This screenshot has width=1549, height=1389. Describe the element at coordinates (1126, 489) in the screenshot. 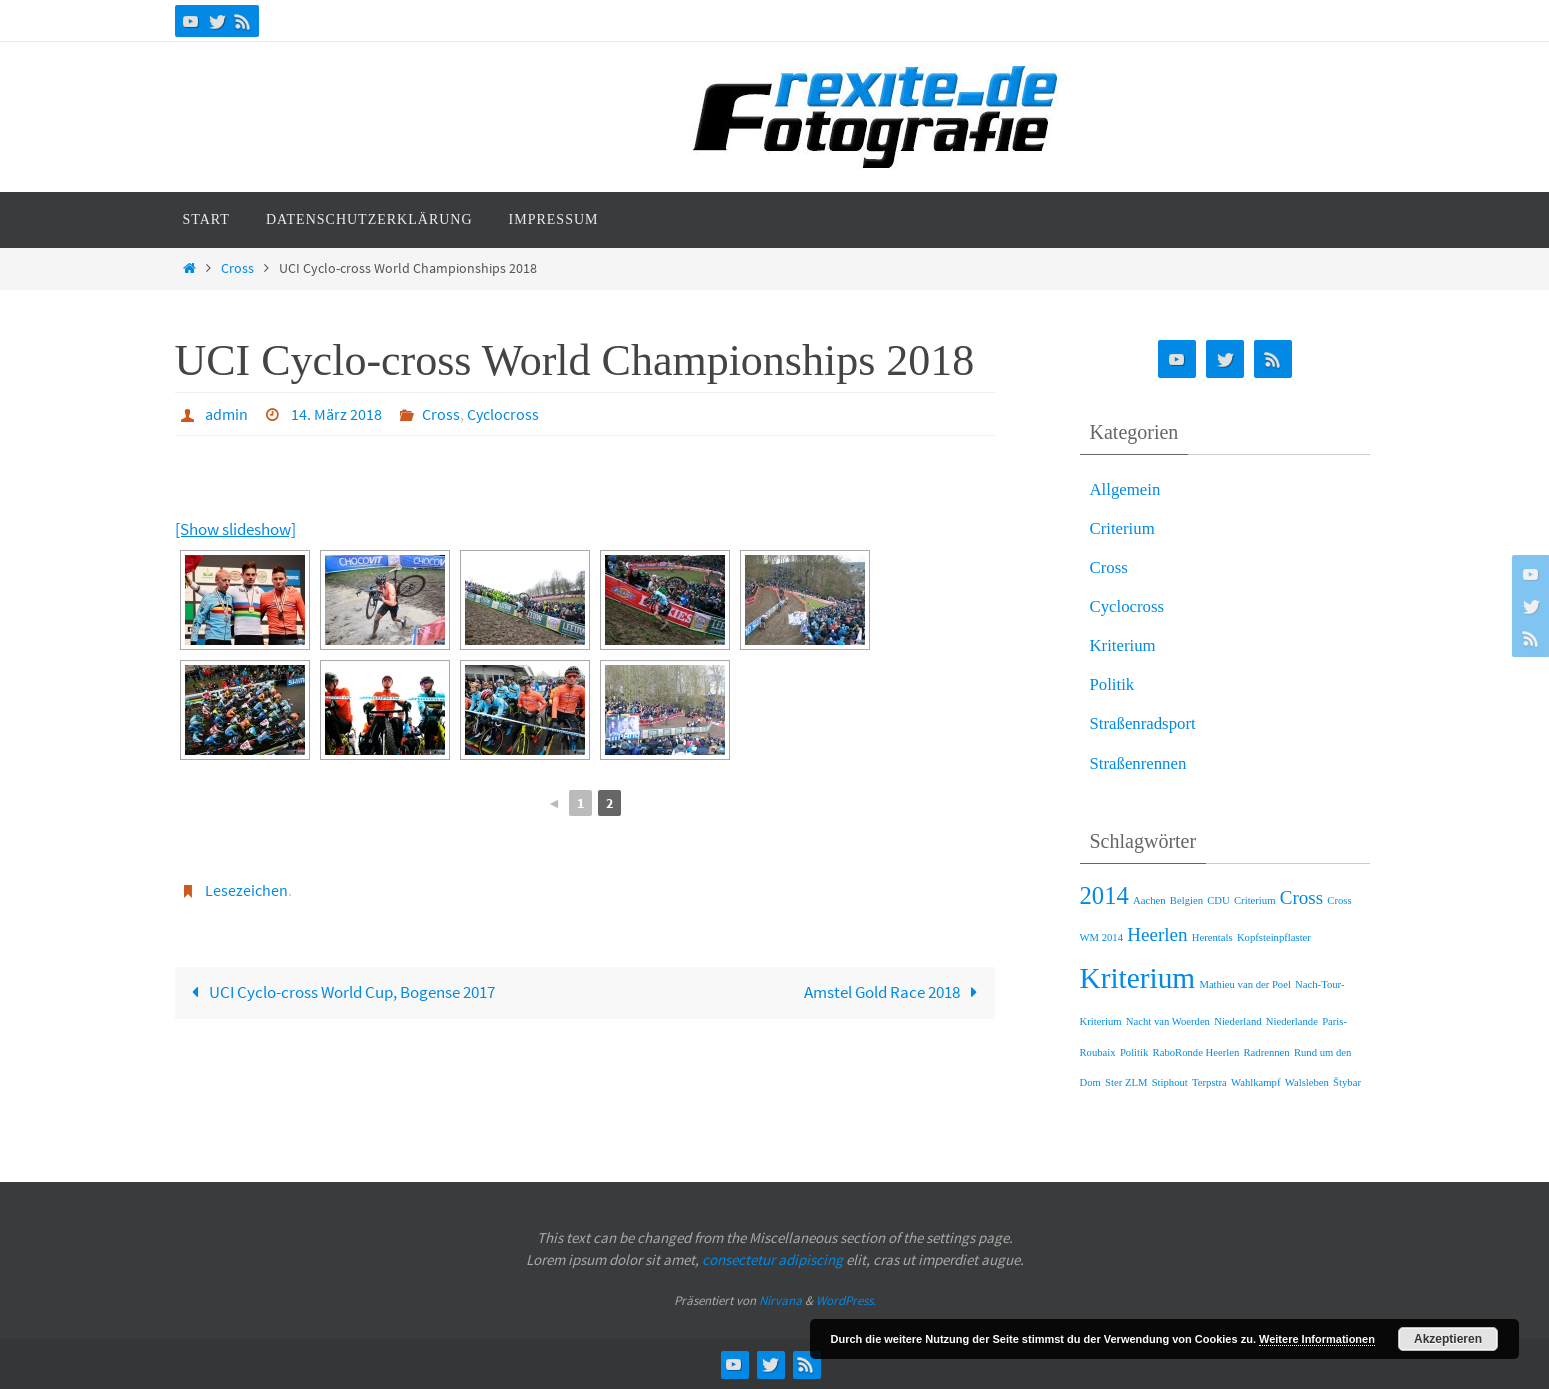

I see `Allgemein` at that location.